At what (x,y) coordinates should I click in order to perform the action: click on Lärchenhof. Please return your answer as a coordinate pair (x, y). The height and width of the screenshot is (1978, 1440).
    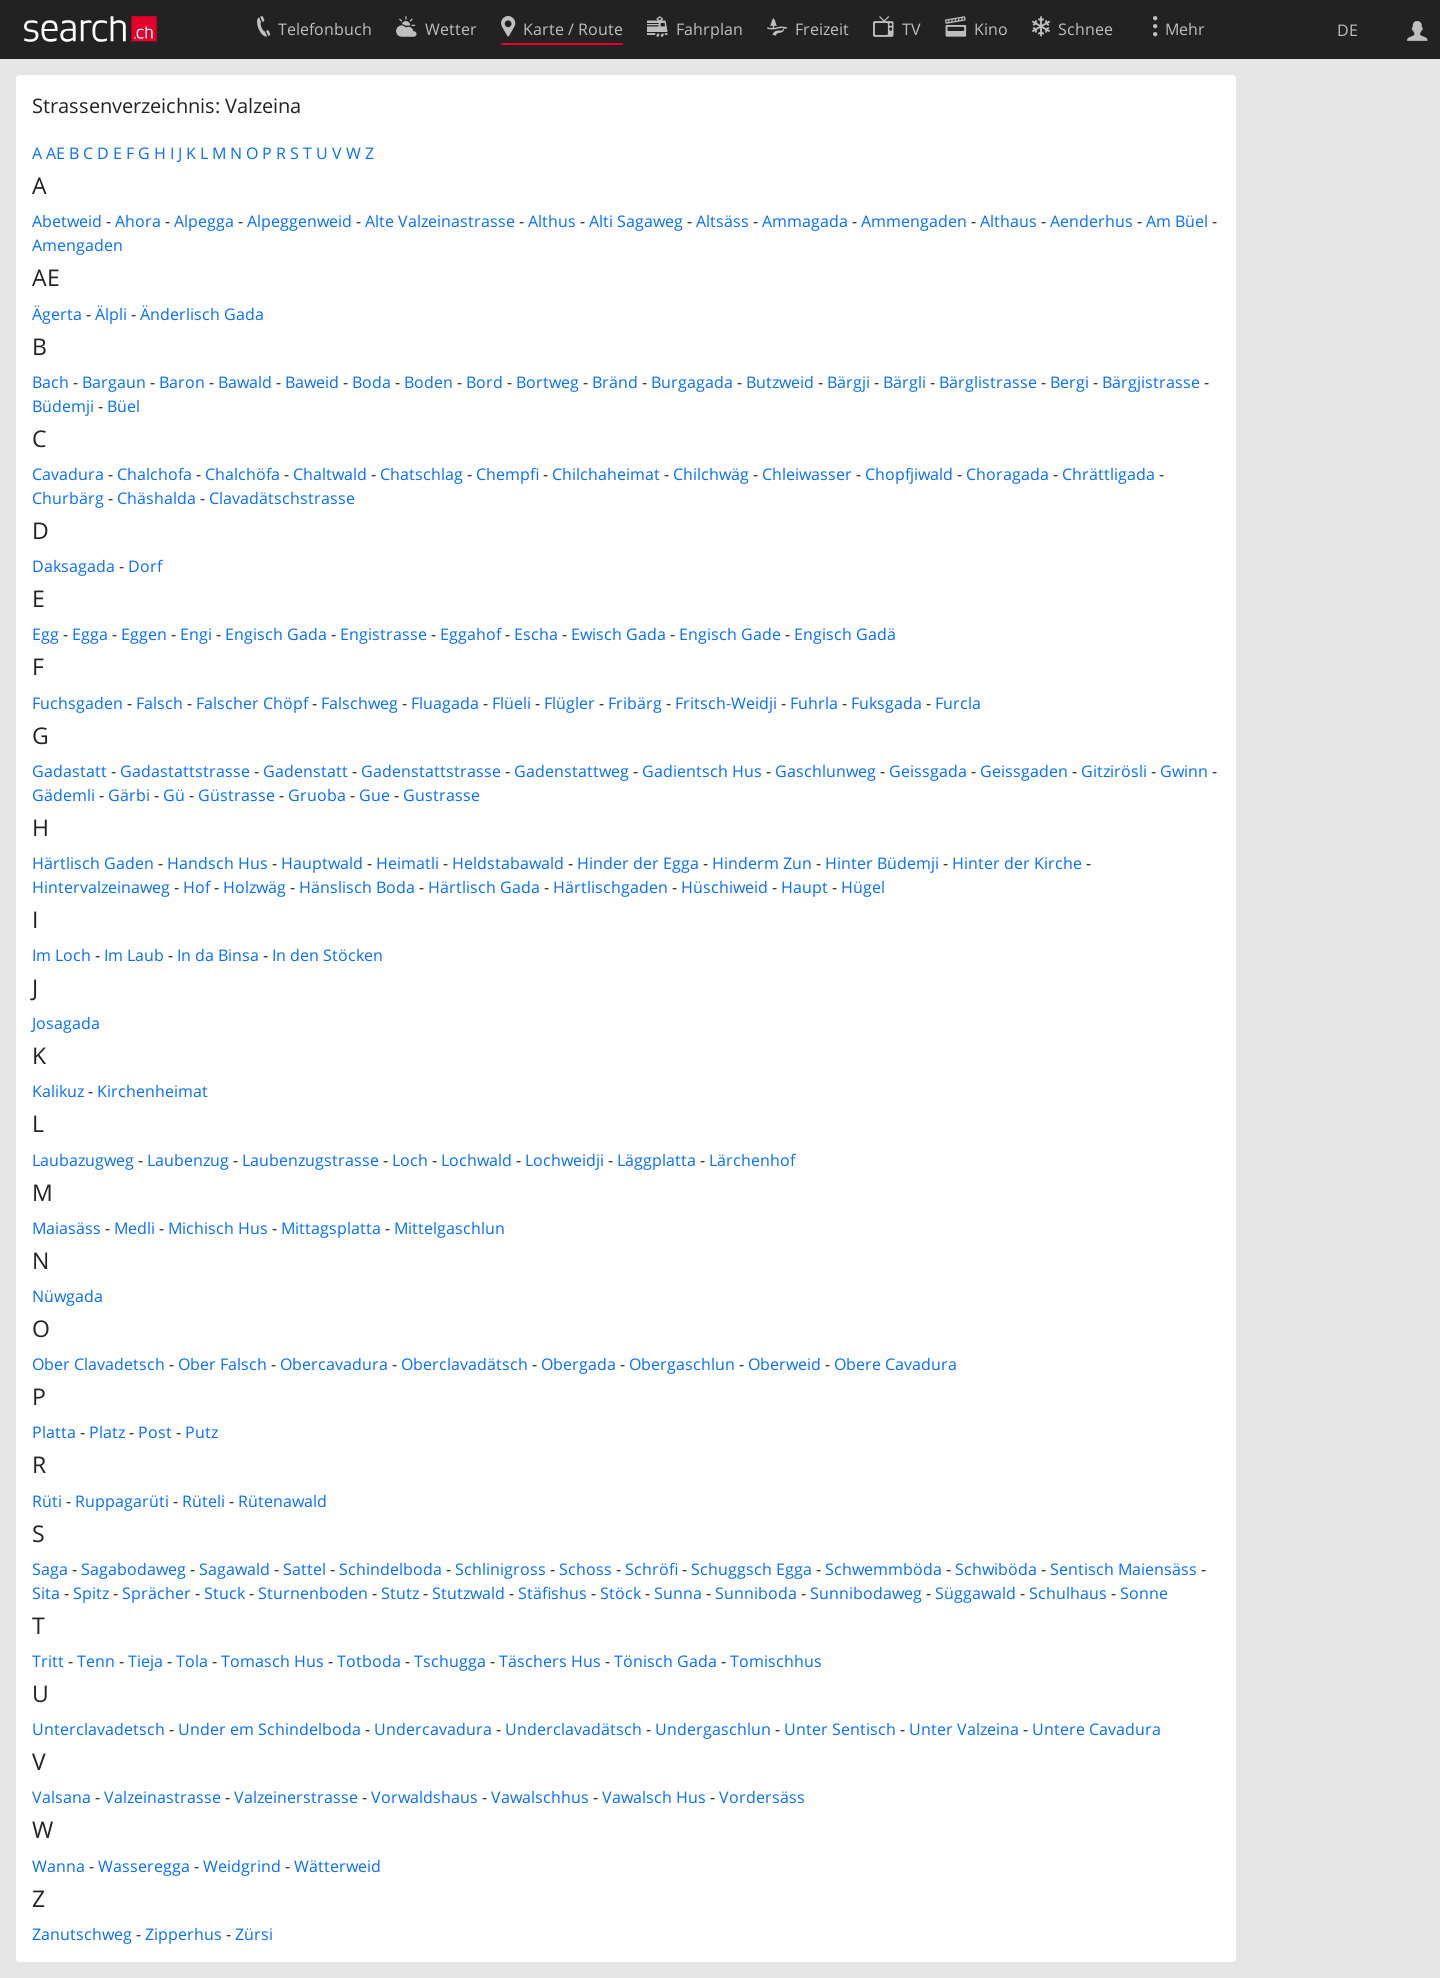
    Looking at the image, I should click on (752, 1160).